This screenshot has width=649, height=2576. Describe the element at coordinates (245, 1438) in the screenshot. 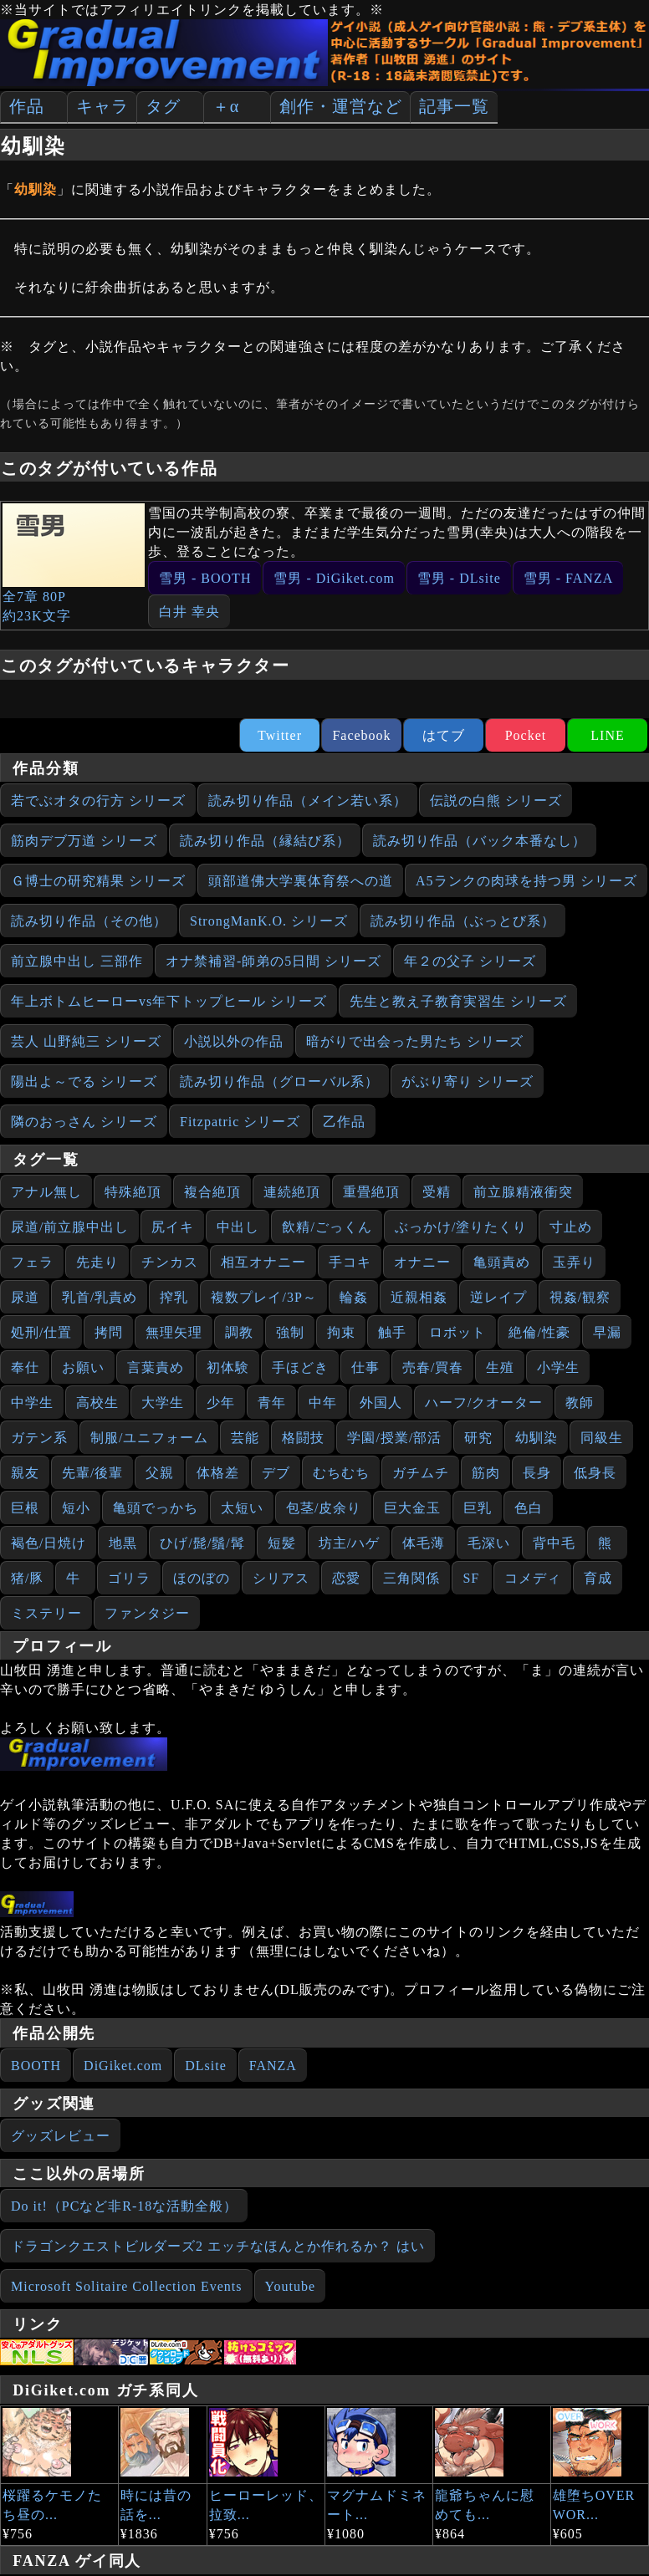

I see `芸能` at that location.